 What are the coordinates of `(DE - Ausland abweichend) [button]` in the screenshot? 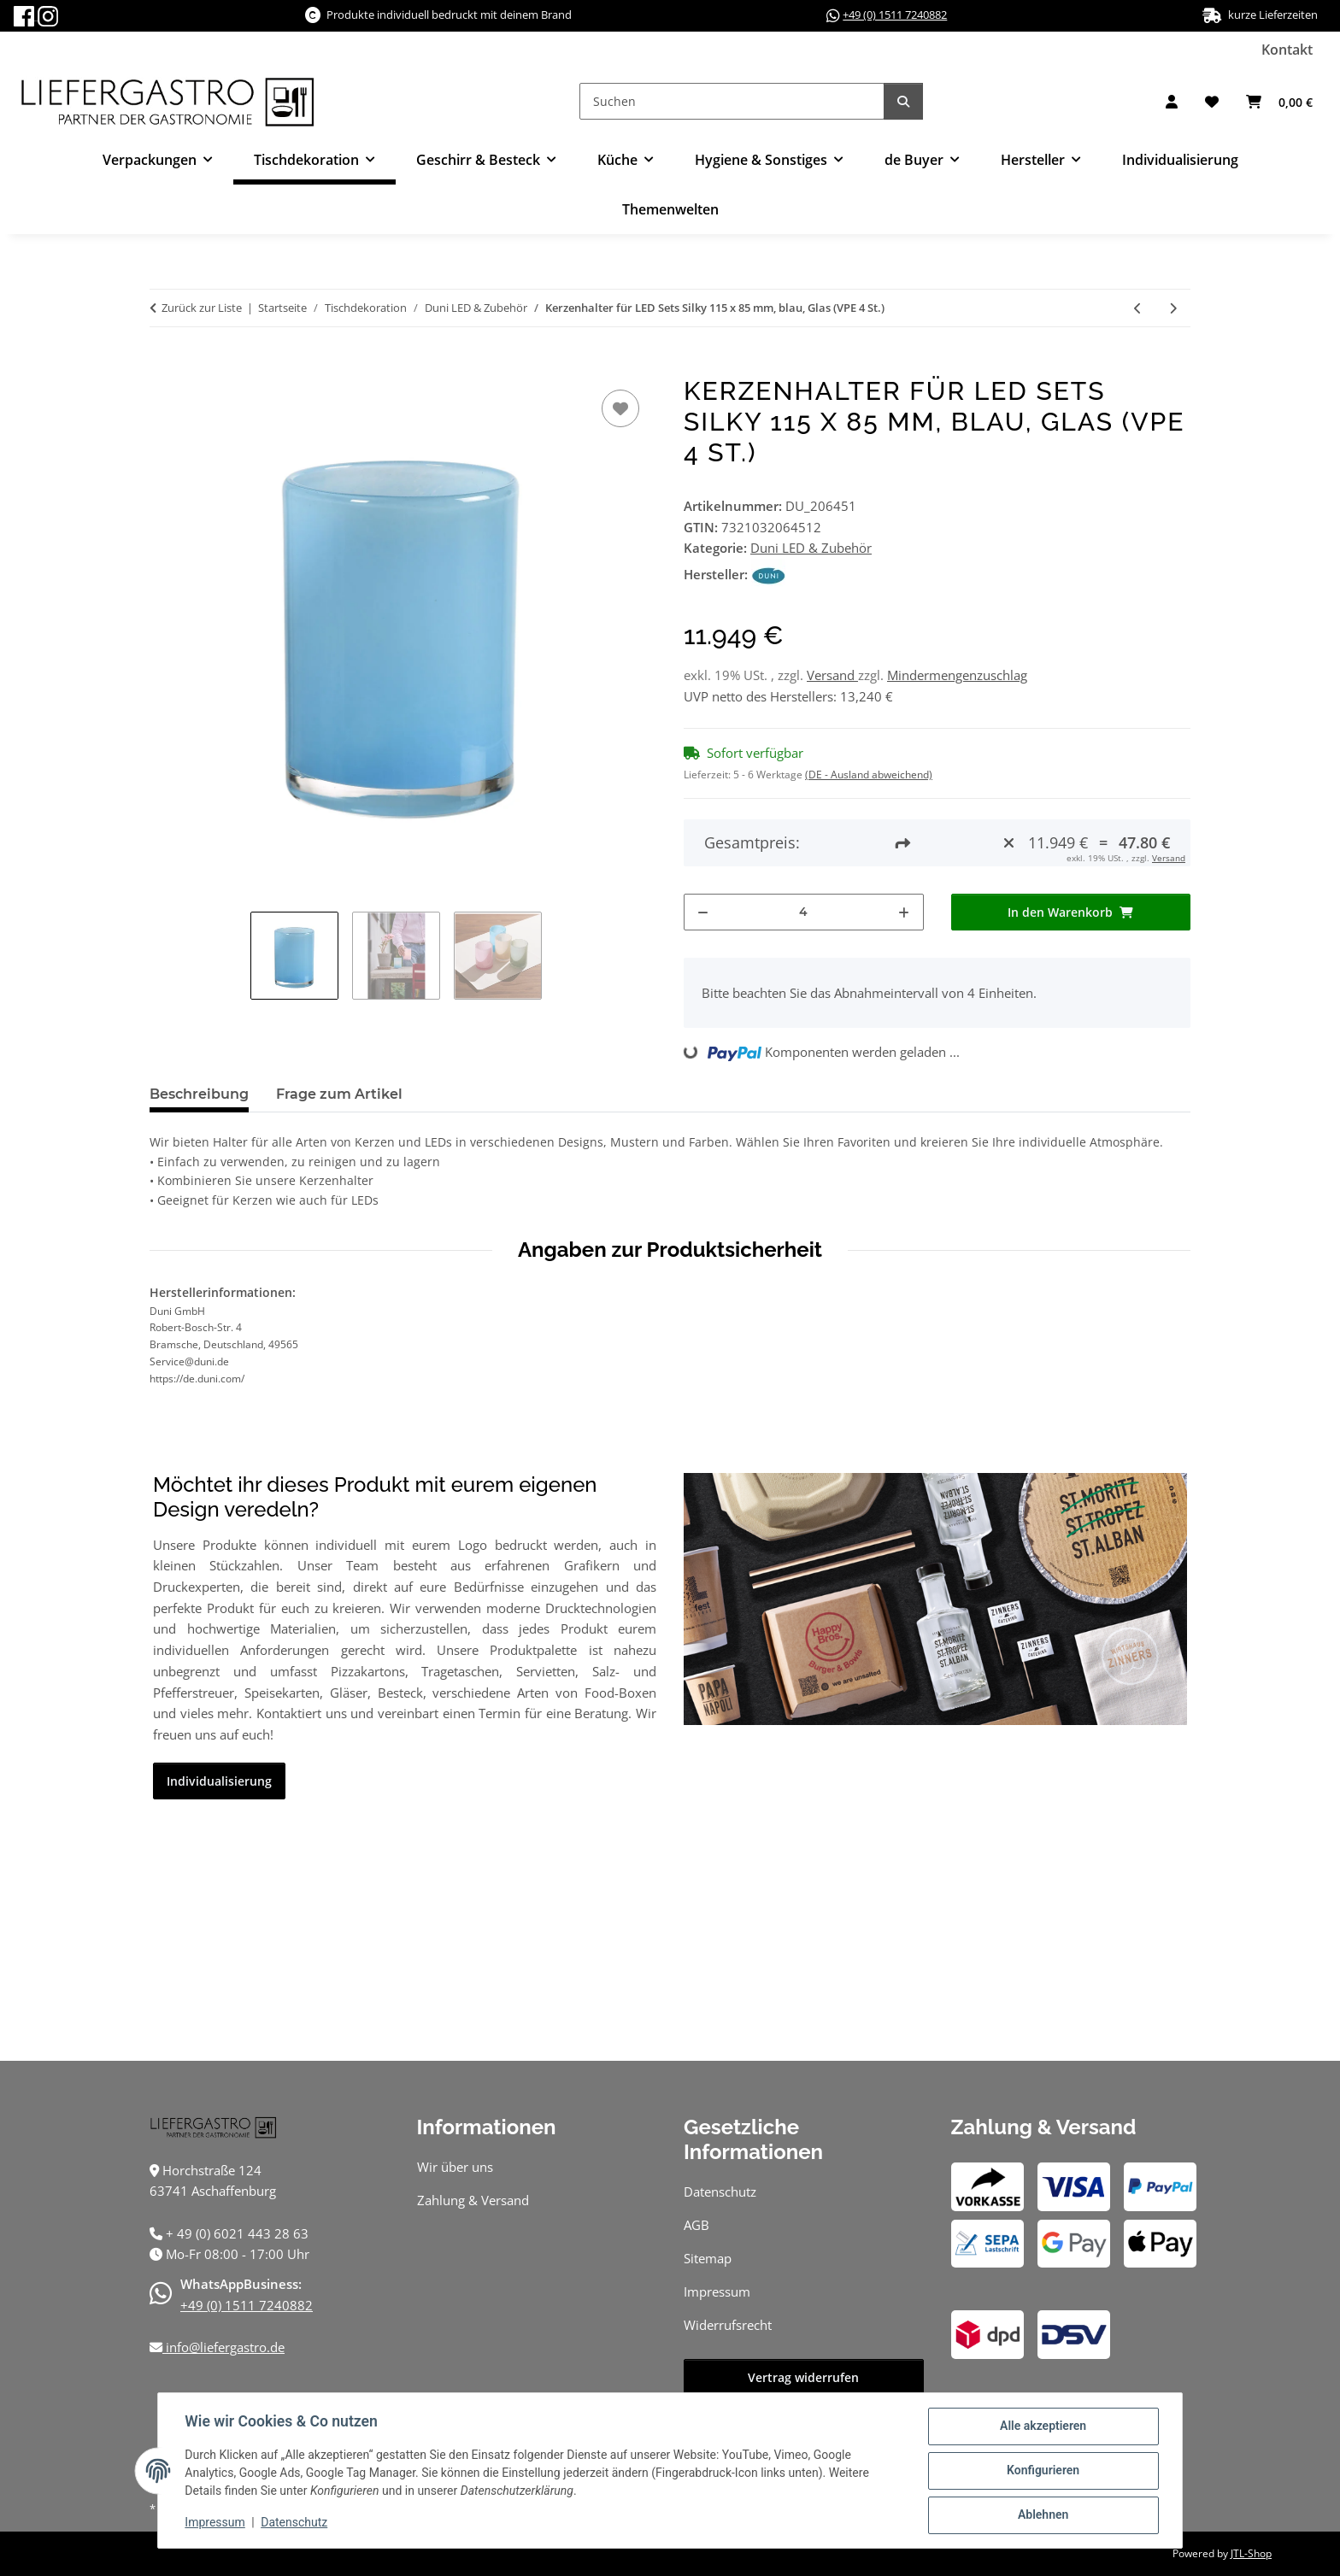 It's located at (868, 774).